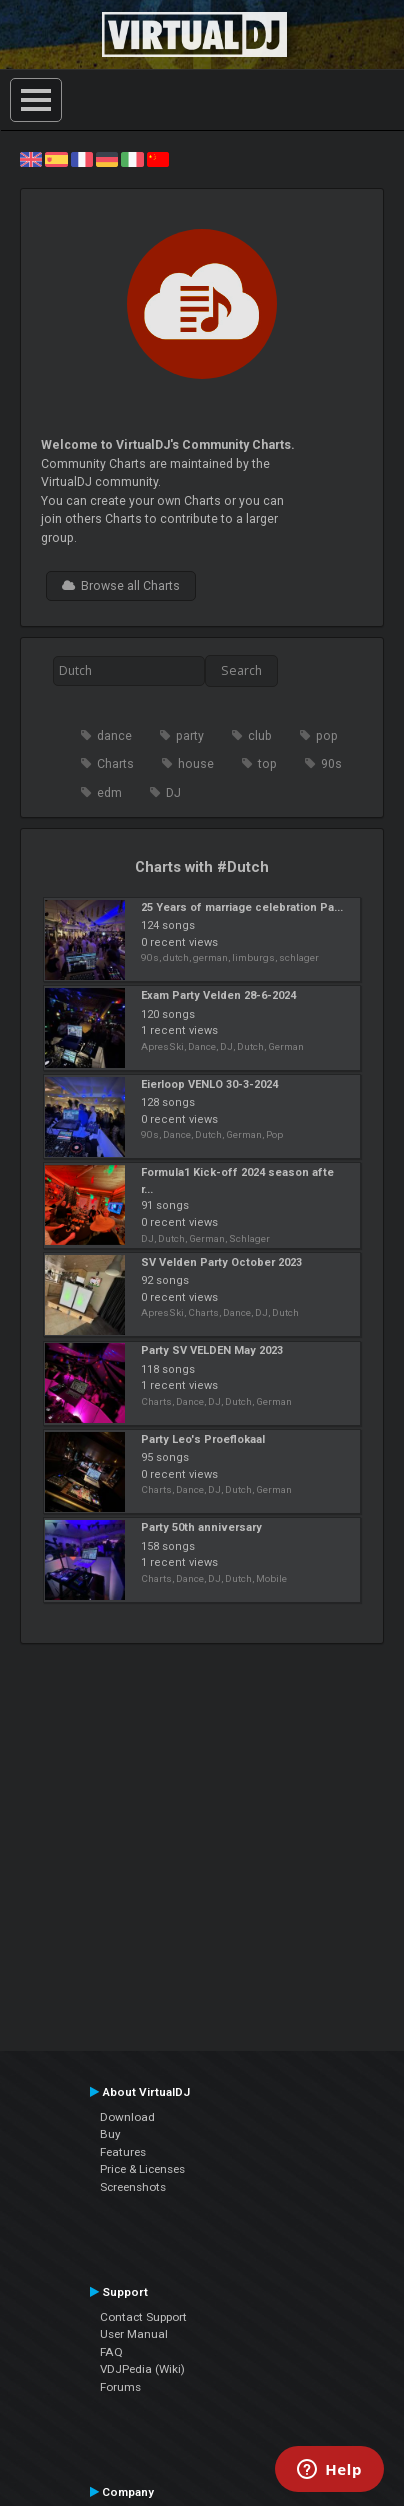 Image resolution: width=404 pixels, height=2506 pixels. What do you see at coordinates (111, 2352) in the screenshot?
I see `FAQ` at bounding box center [111, 2352].